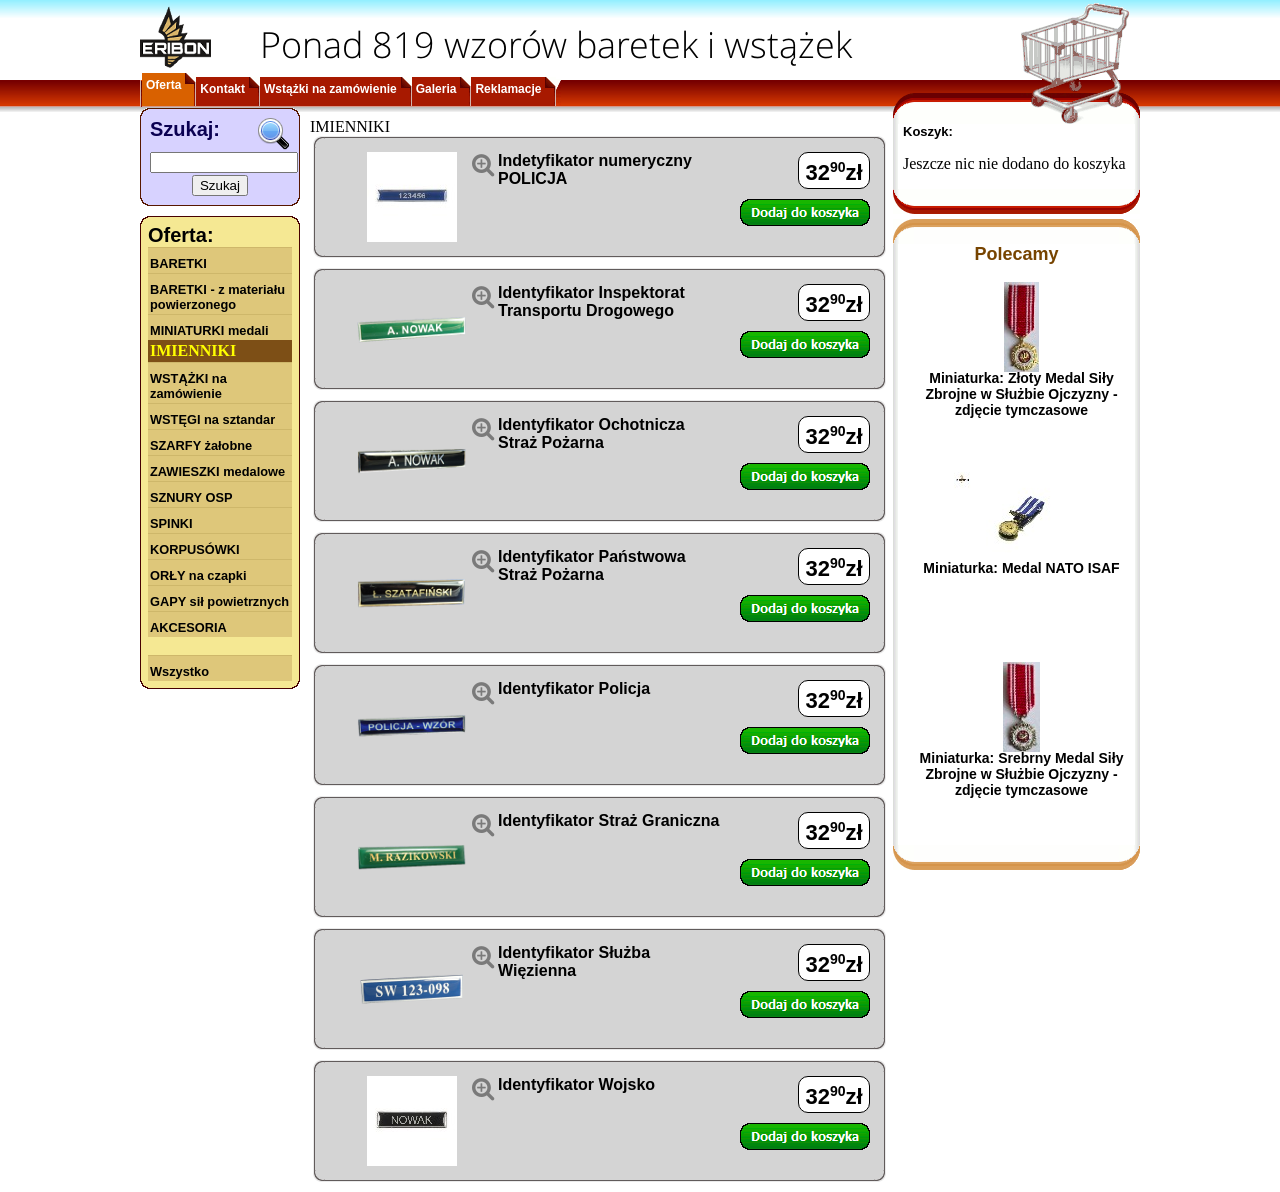 This screenshot has height=1192, width=1280. I want to click on WSTĘGI na sztandar, so click(212, 419).